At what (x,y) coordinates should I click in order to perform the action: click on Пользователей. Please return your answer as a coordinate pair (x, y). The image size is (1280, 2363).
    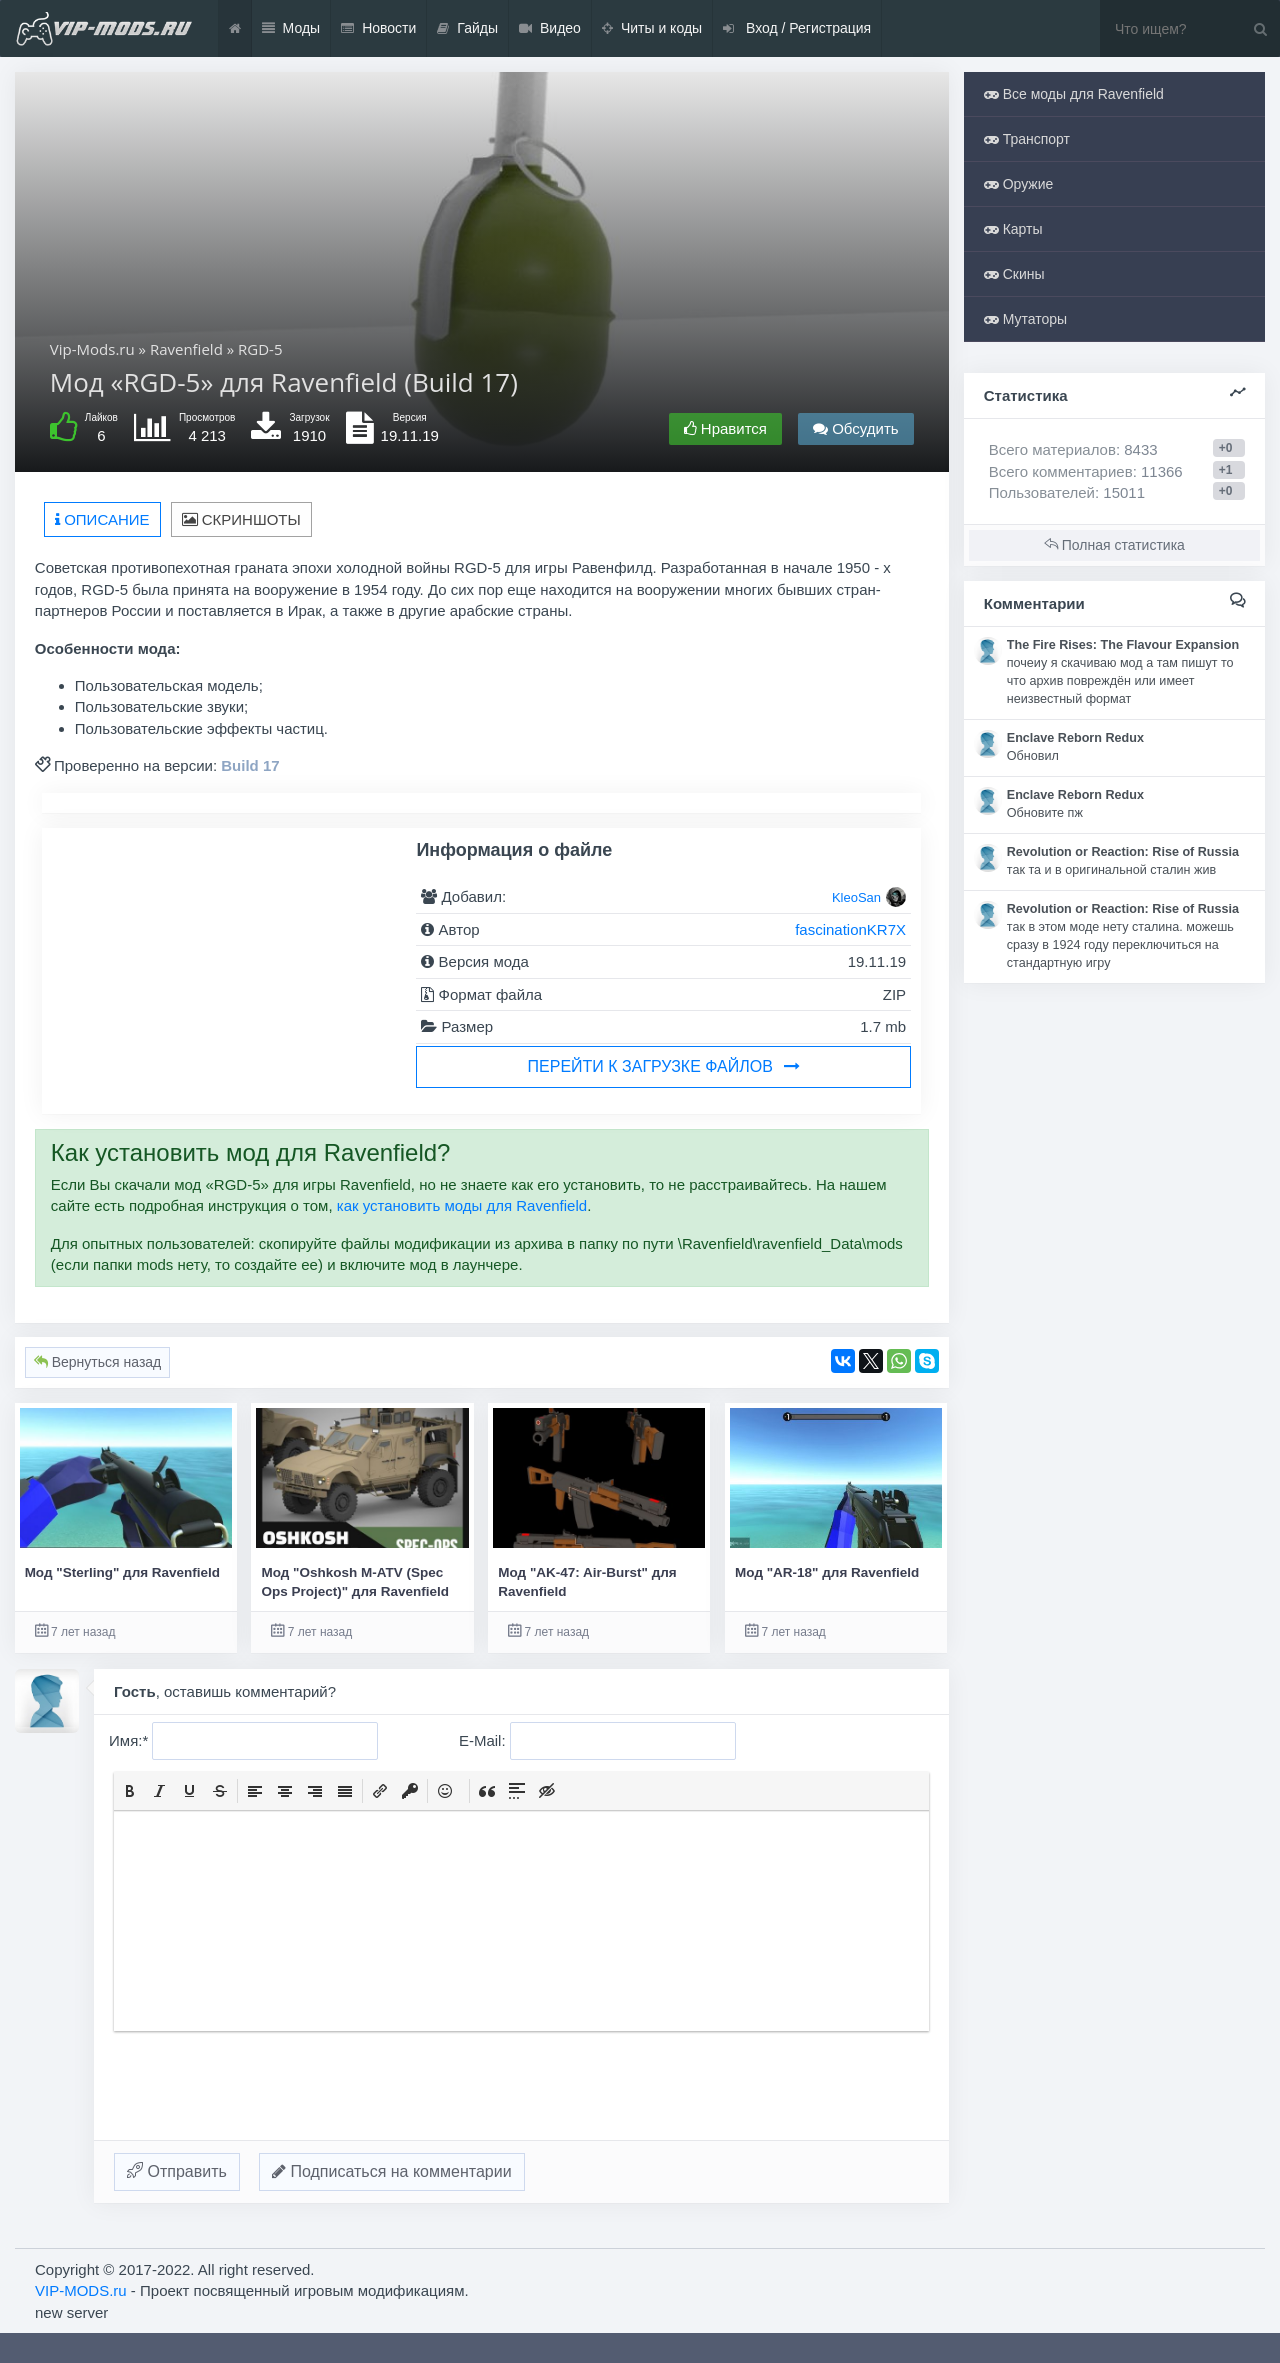
    Looking at the image, I should click on (1042, 492).